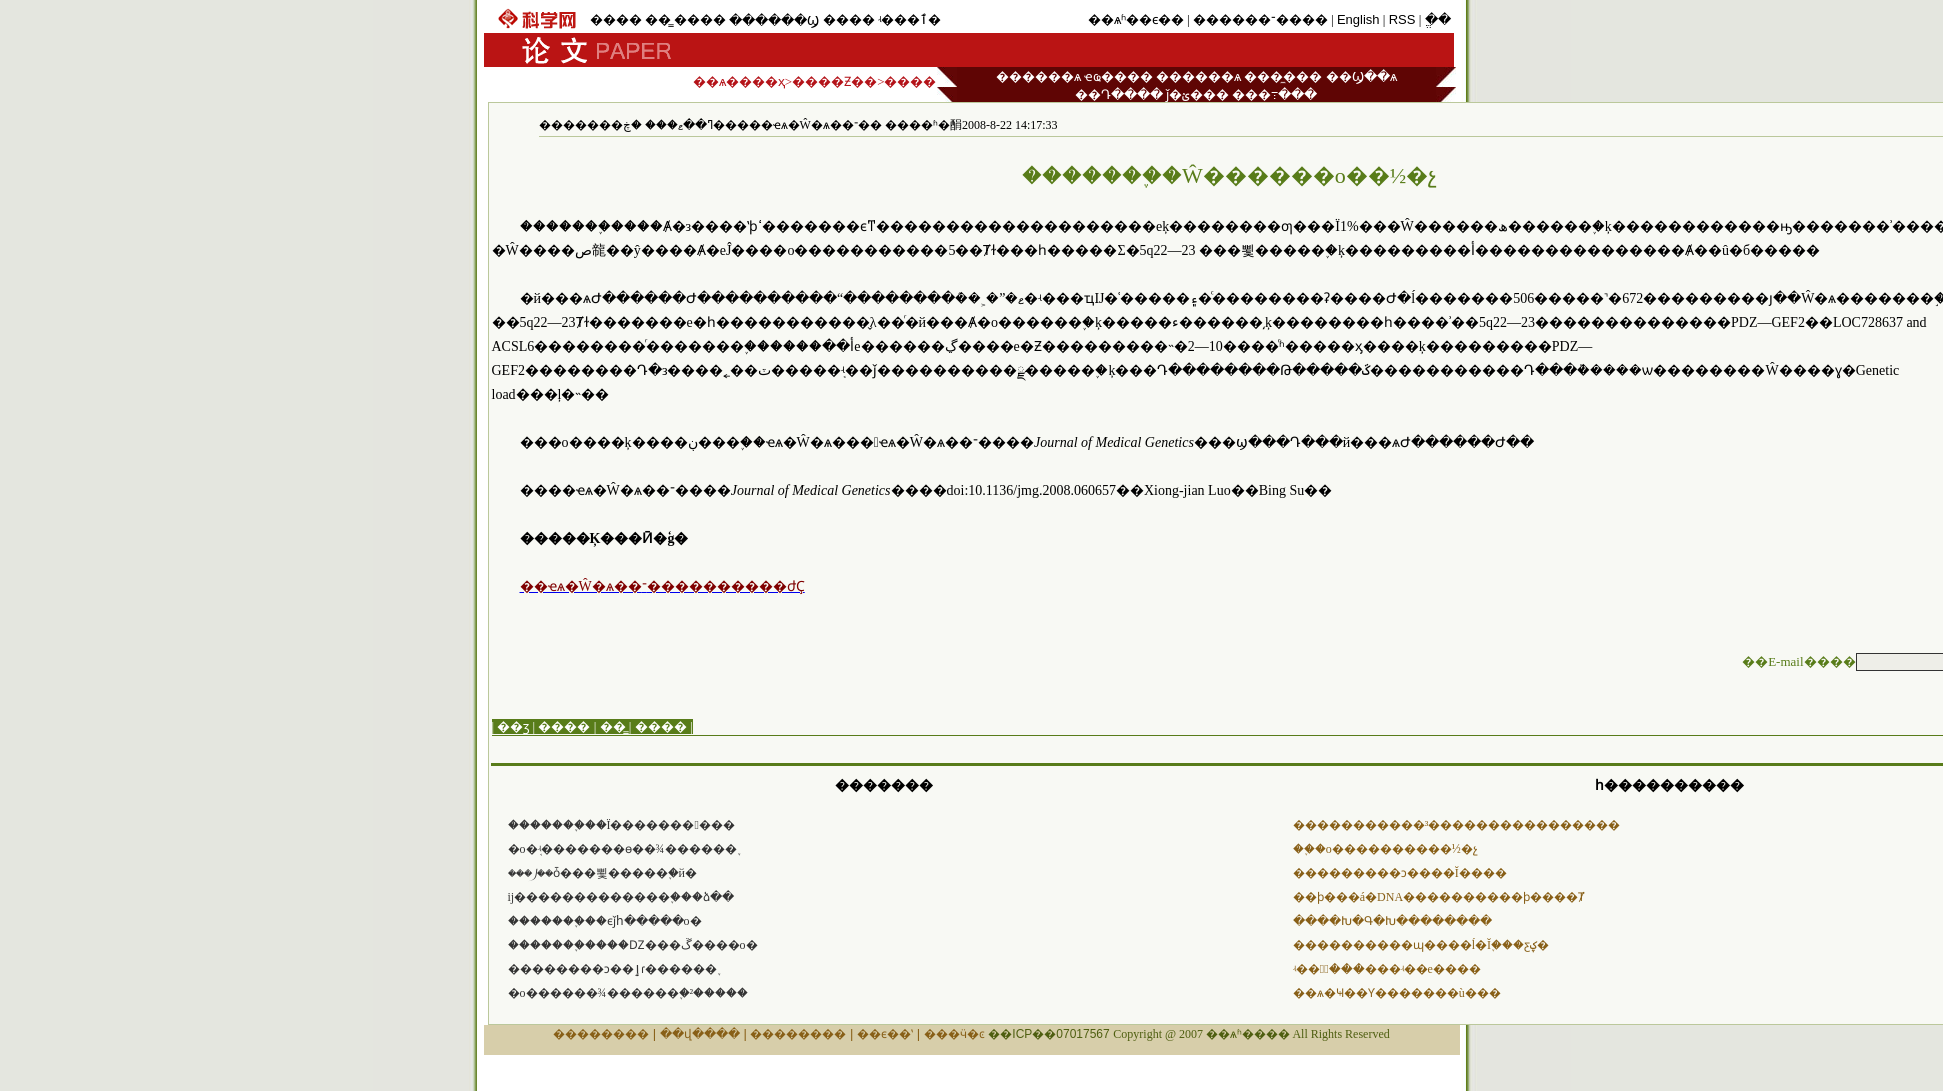 Image resolution: width=1943 pixels, height=1091 pixels. Describe the element at coordinates (1438, 19) in the screenshot. I see `ֱ��` at that location.